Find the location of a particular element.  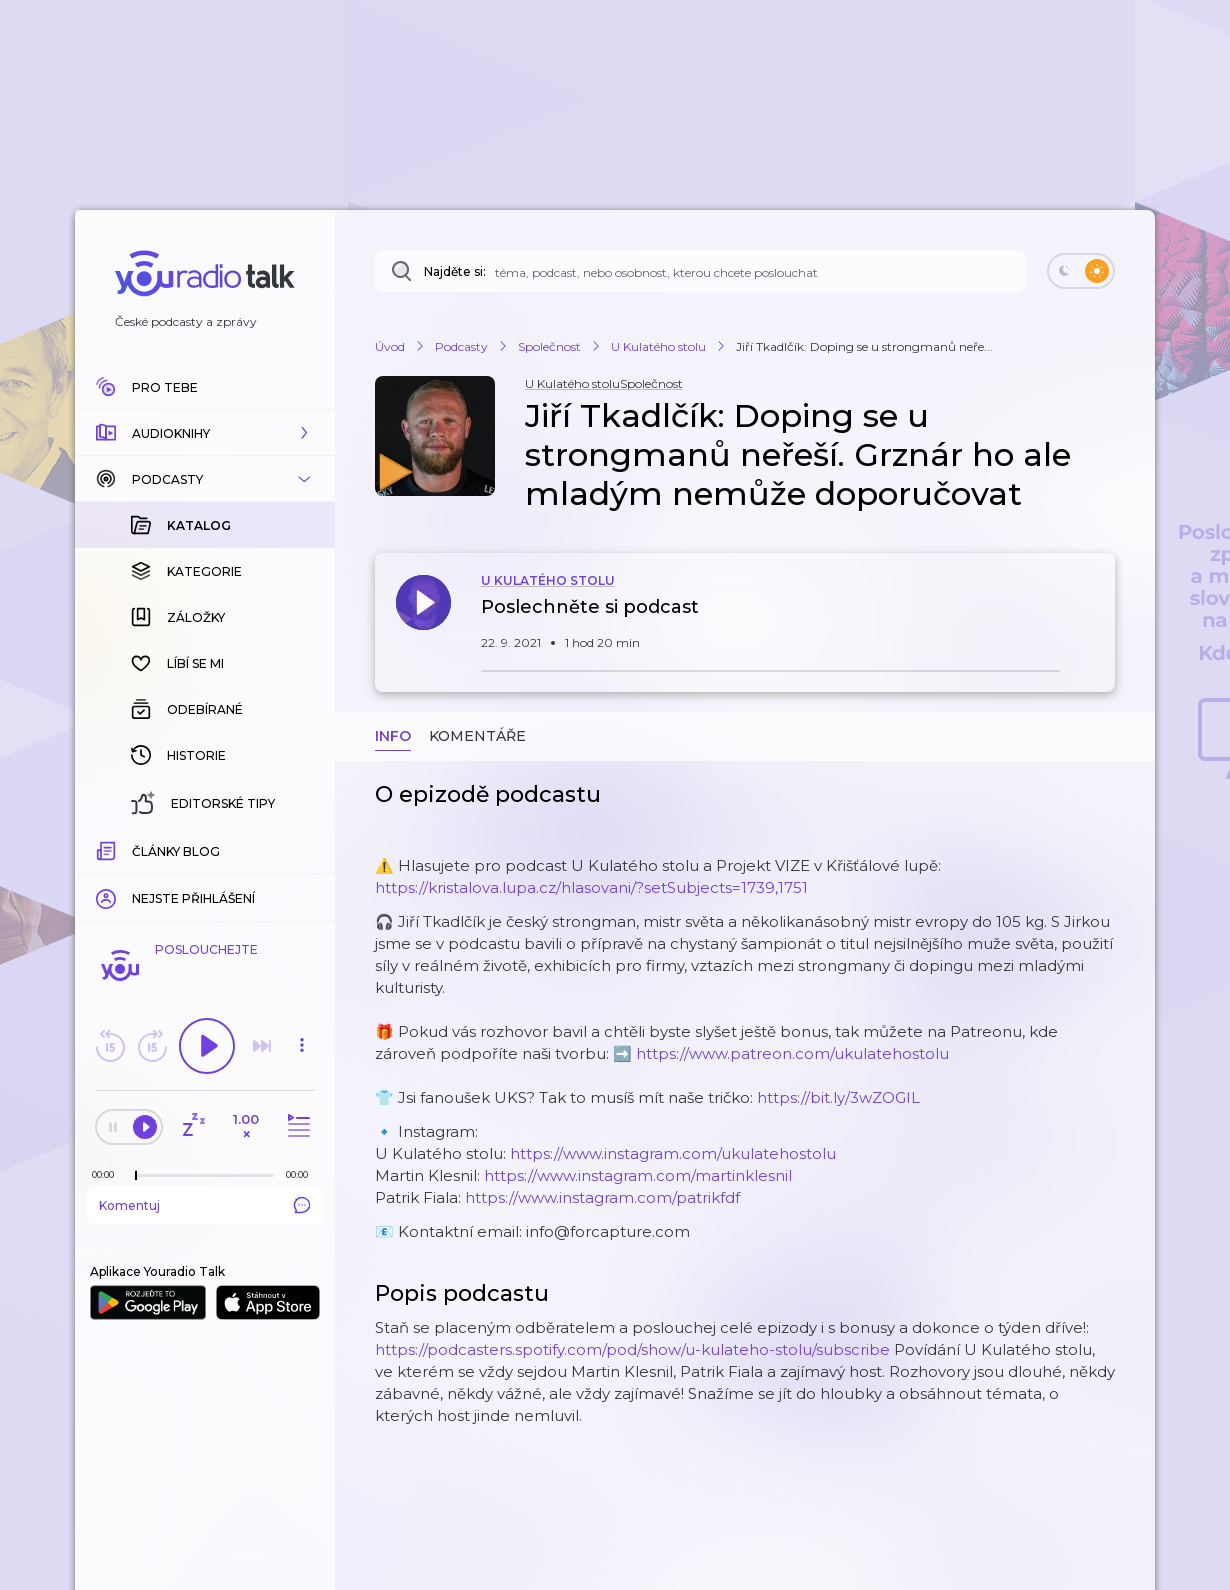

https://podcasters.spotify.com/pod/show/u-kulateho-stolu/subscribe is located at coordinates (632, 1349).